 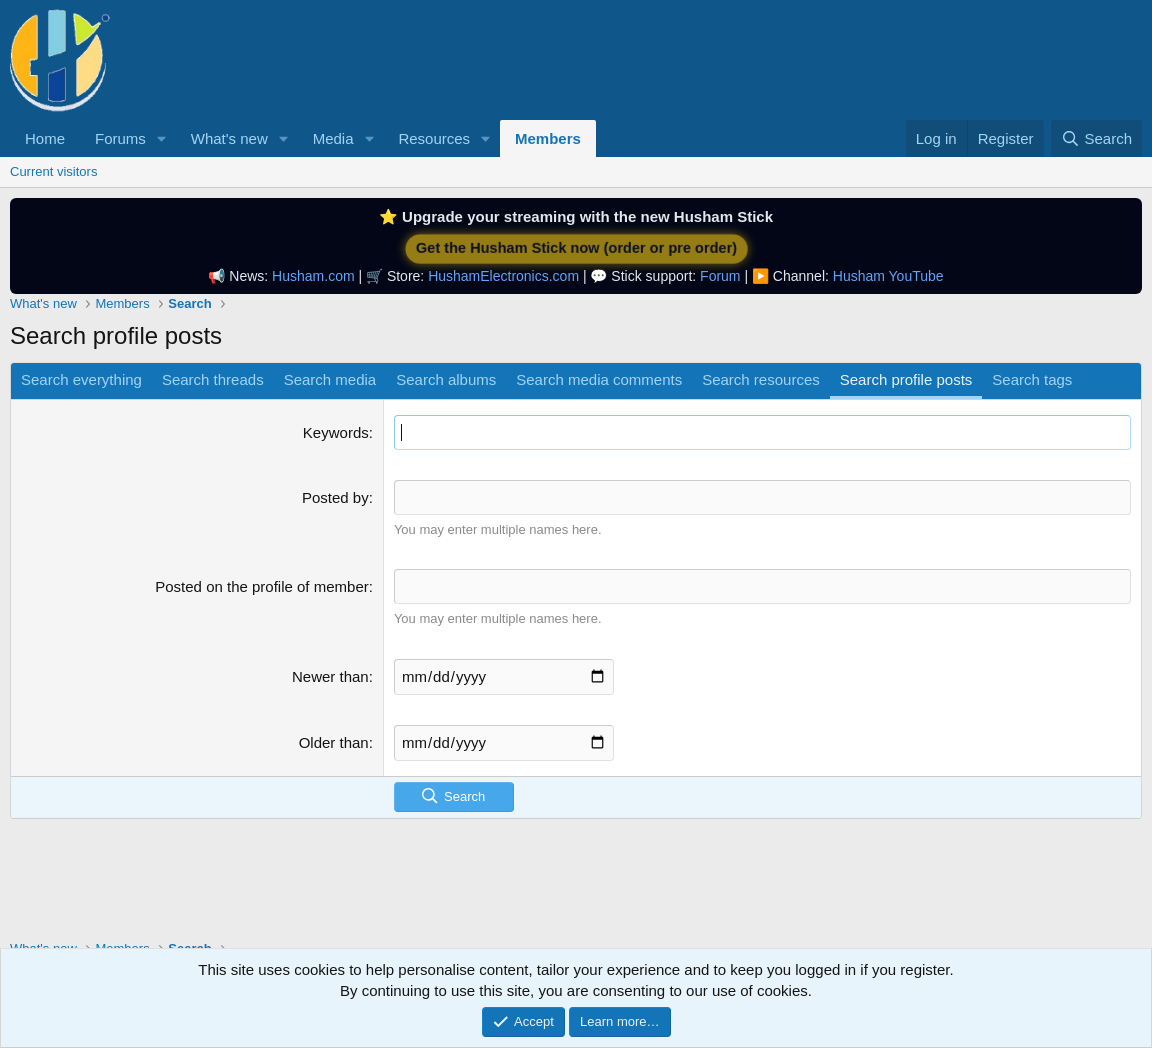 I want to click on Husham YouTube, so click(x=888, y=276).